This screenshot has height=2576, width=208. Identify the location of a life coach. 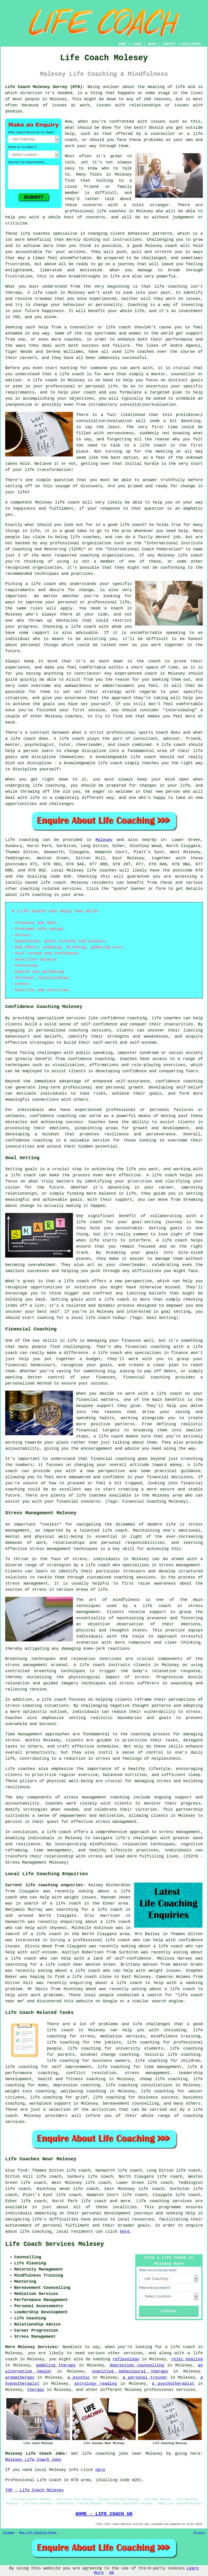
(65, 1903).